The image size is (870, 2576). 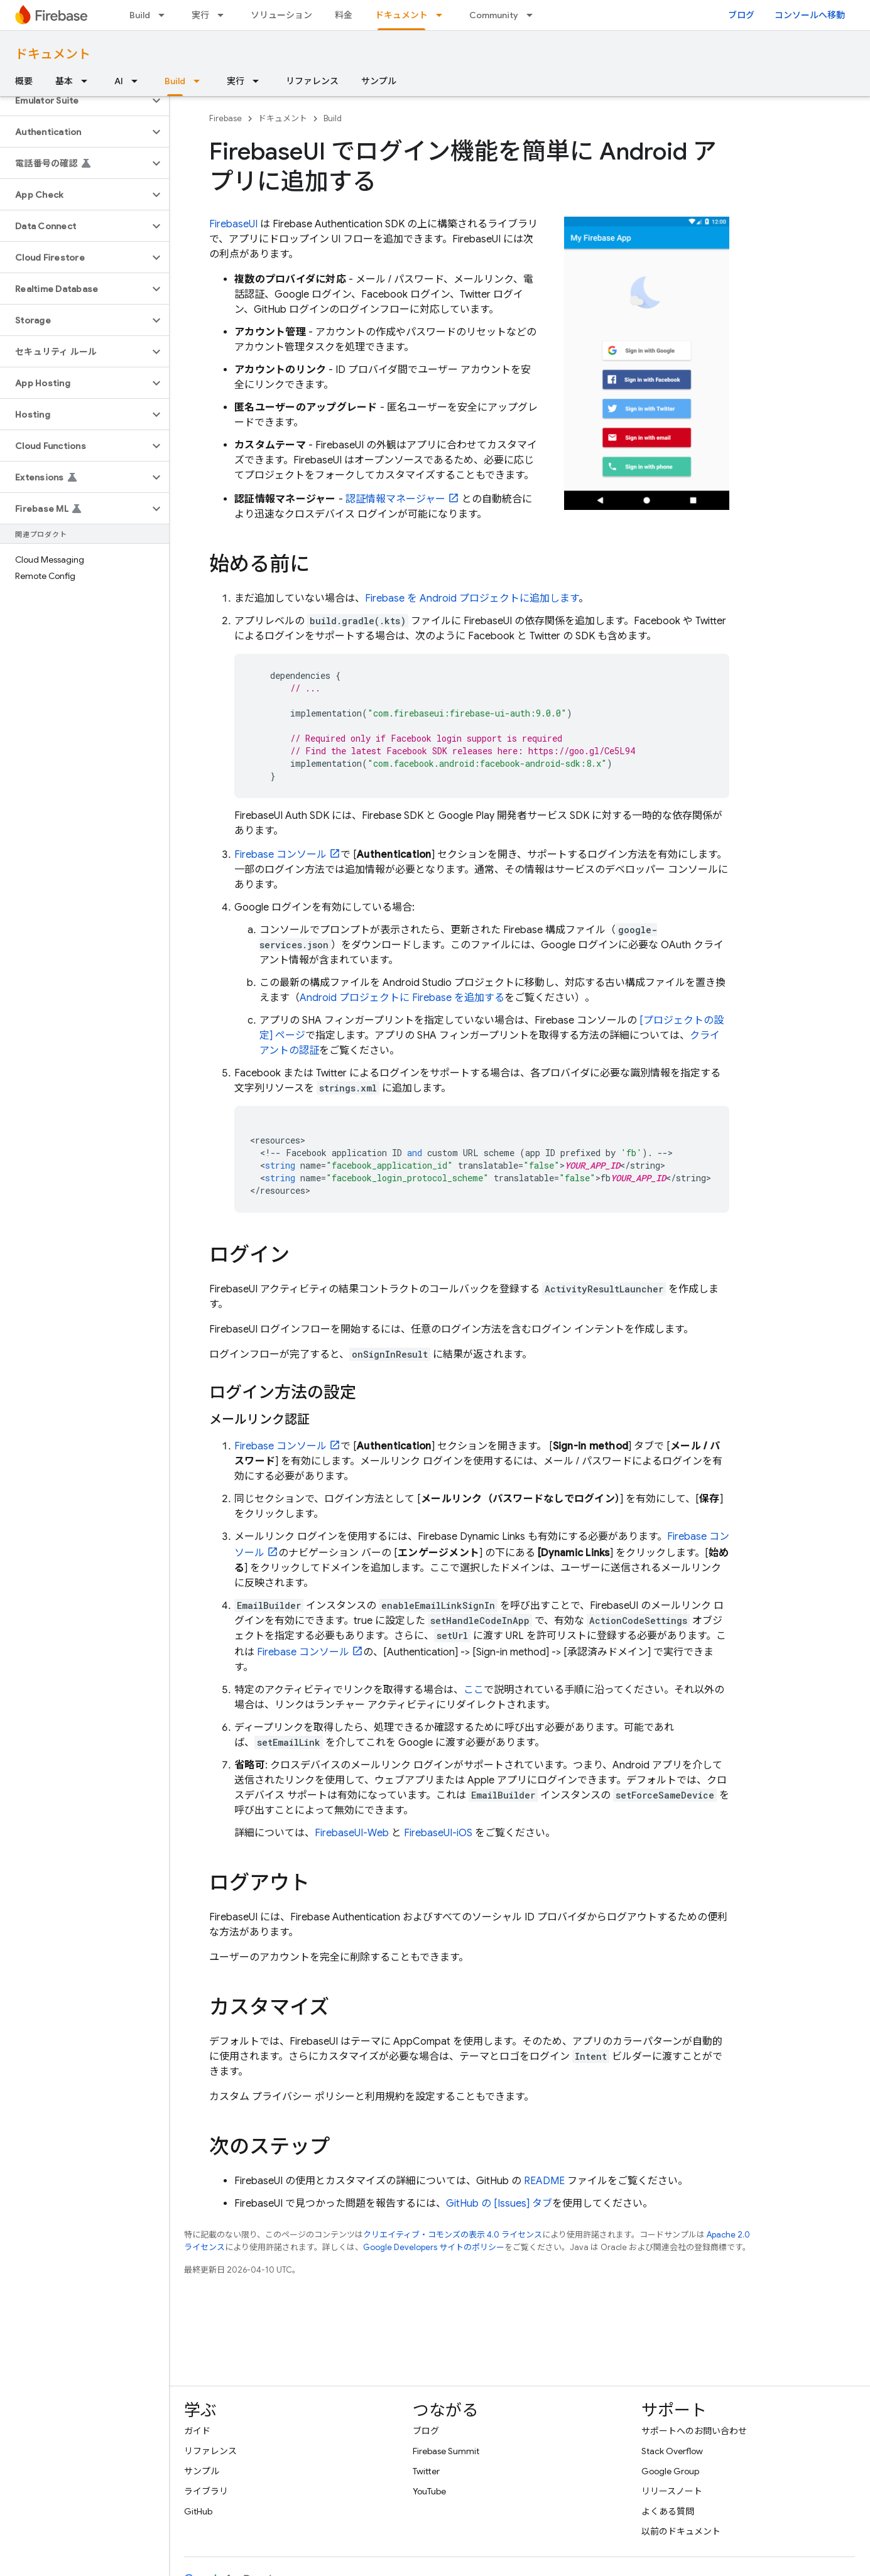 I want to click on FirebaseUI-Web, so click(x=352, y=1833).